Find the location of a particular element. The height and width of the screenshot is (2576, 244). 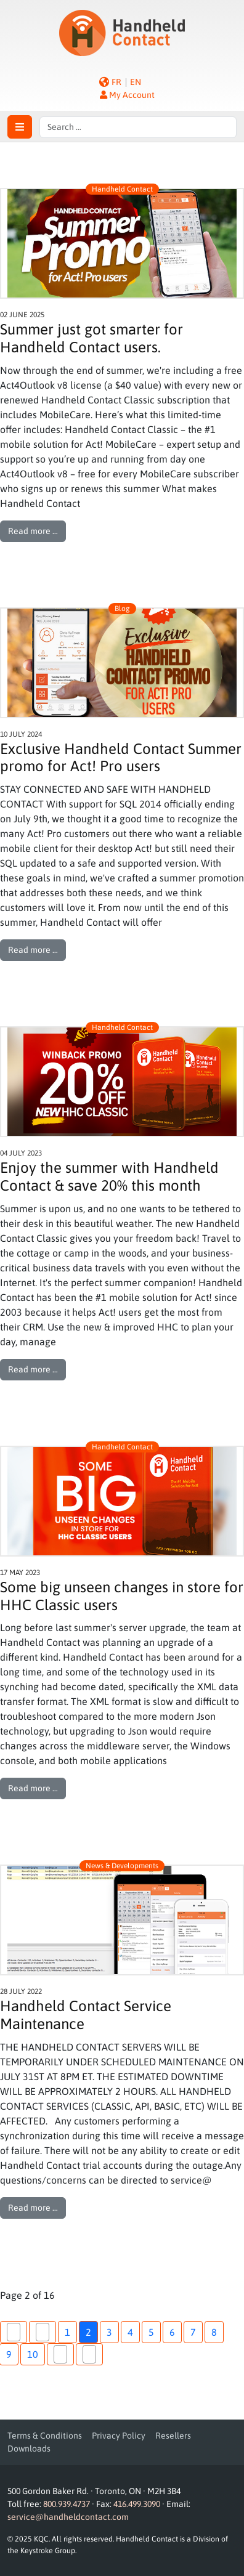

service@handheldcontact.com is located at coordinates (68, 2517).